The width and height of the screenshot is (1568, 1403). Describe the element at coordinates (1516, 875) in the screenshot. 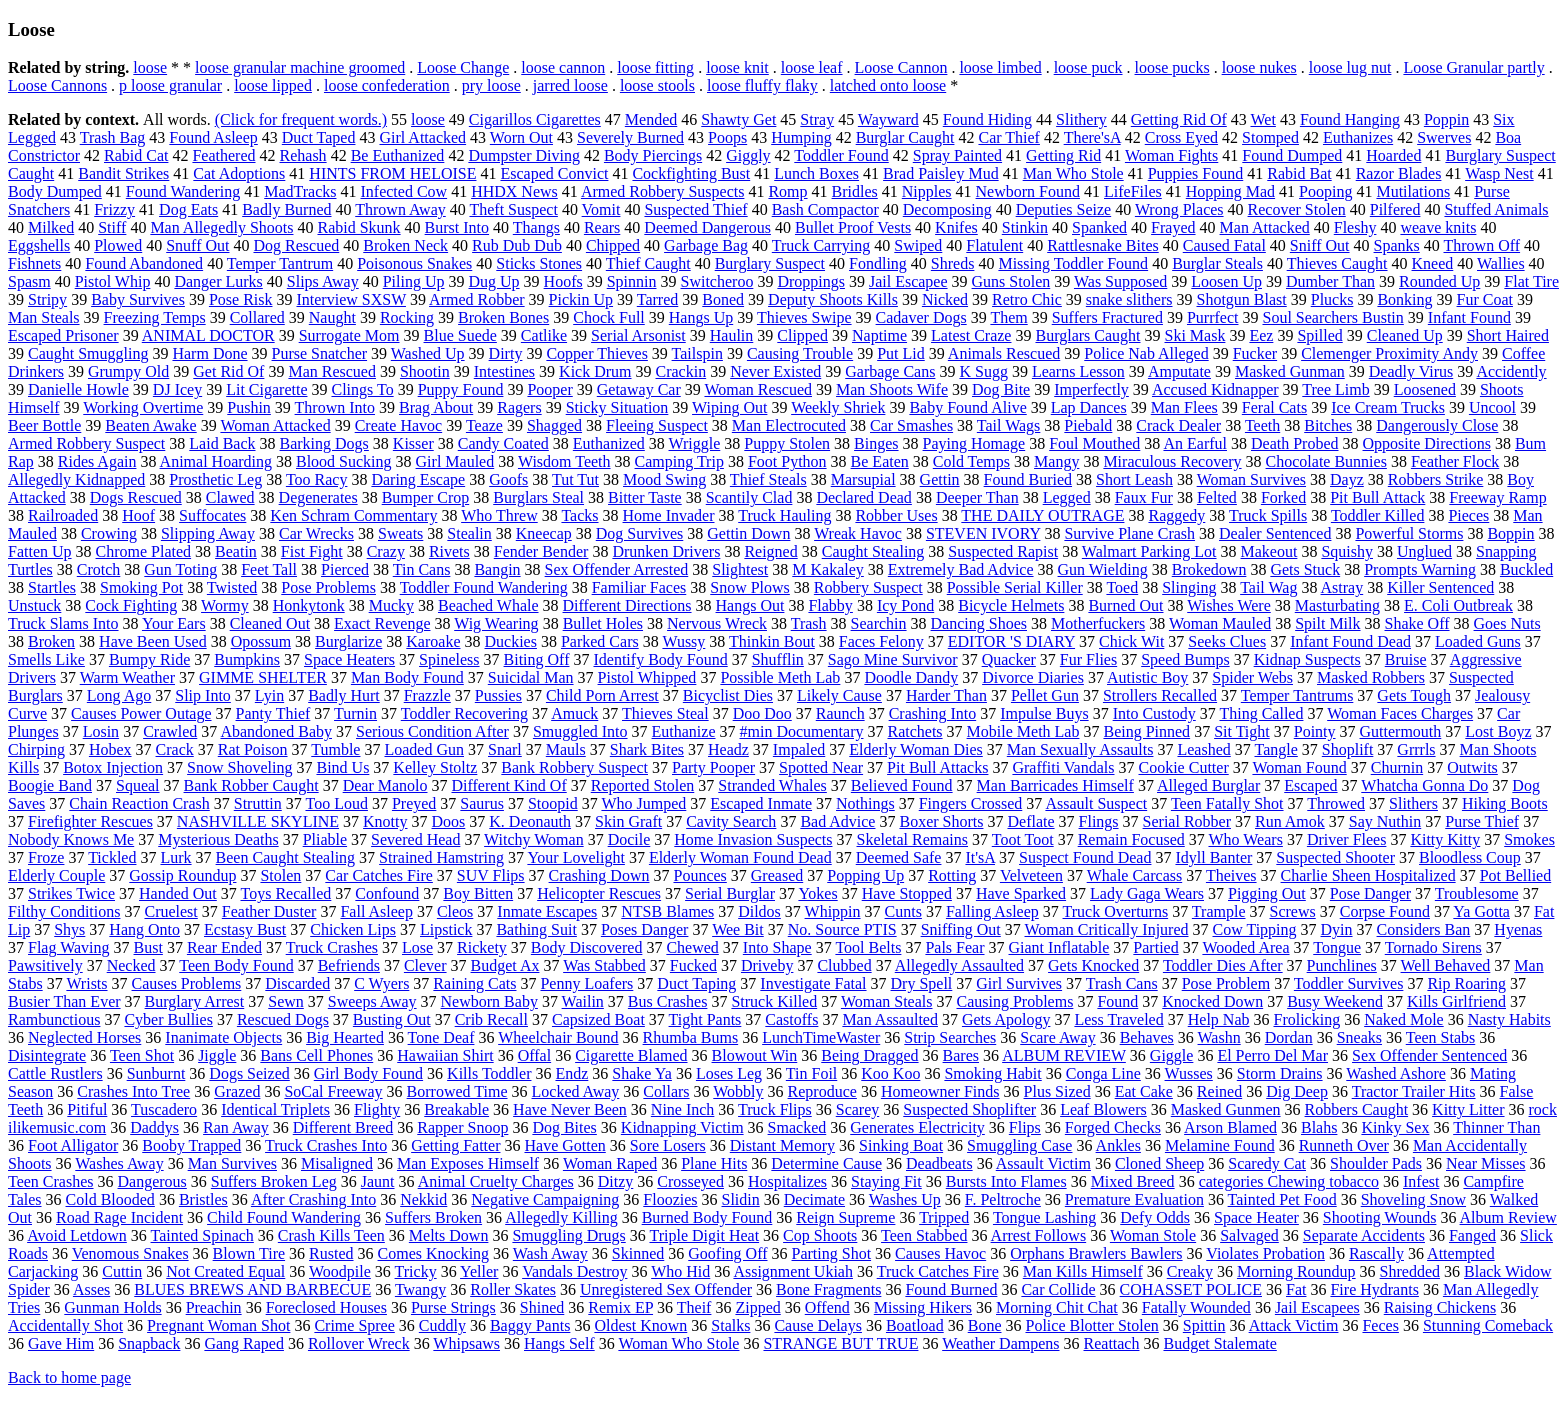

I see `Pot Bellied` at that location.